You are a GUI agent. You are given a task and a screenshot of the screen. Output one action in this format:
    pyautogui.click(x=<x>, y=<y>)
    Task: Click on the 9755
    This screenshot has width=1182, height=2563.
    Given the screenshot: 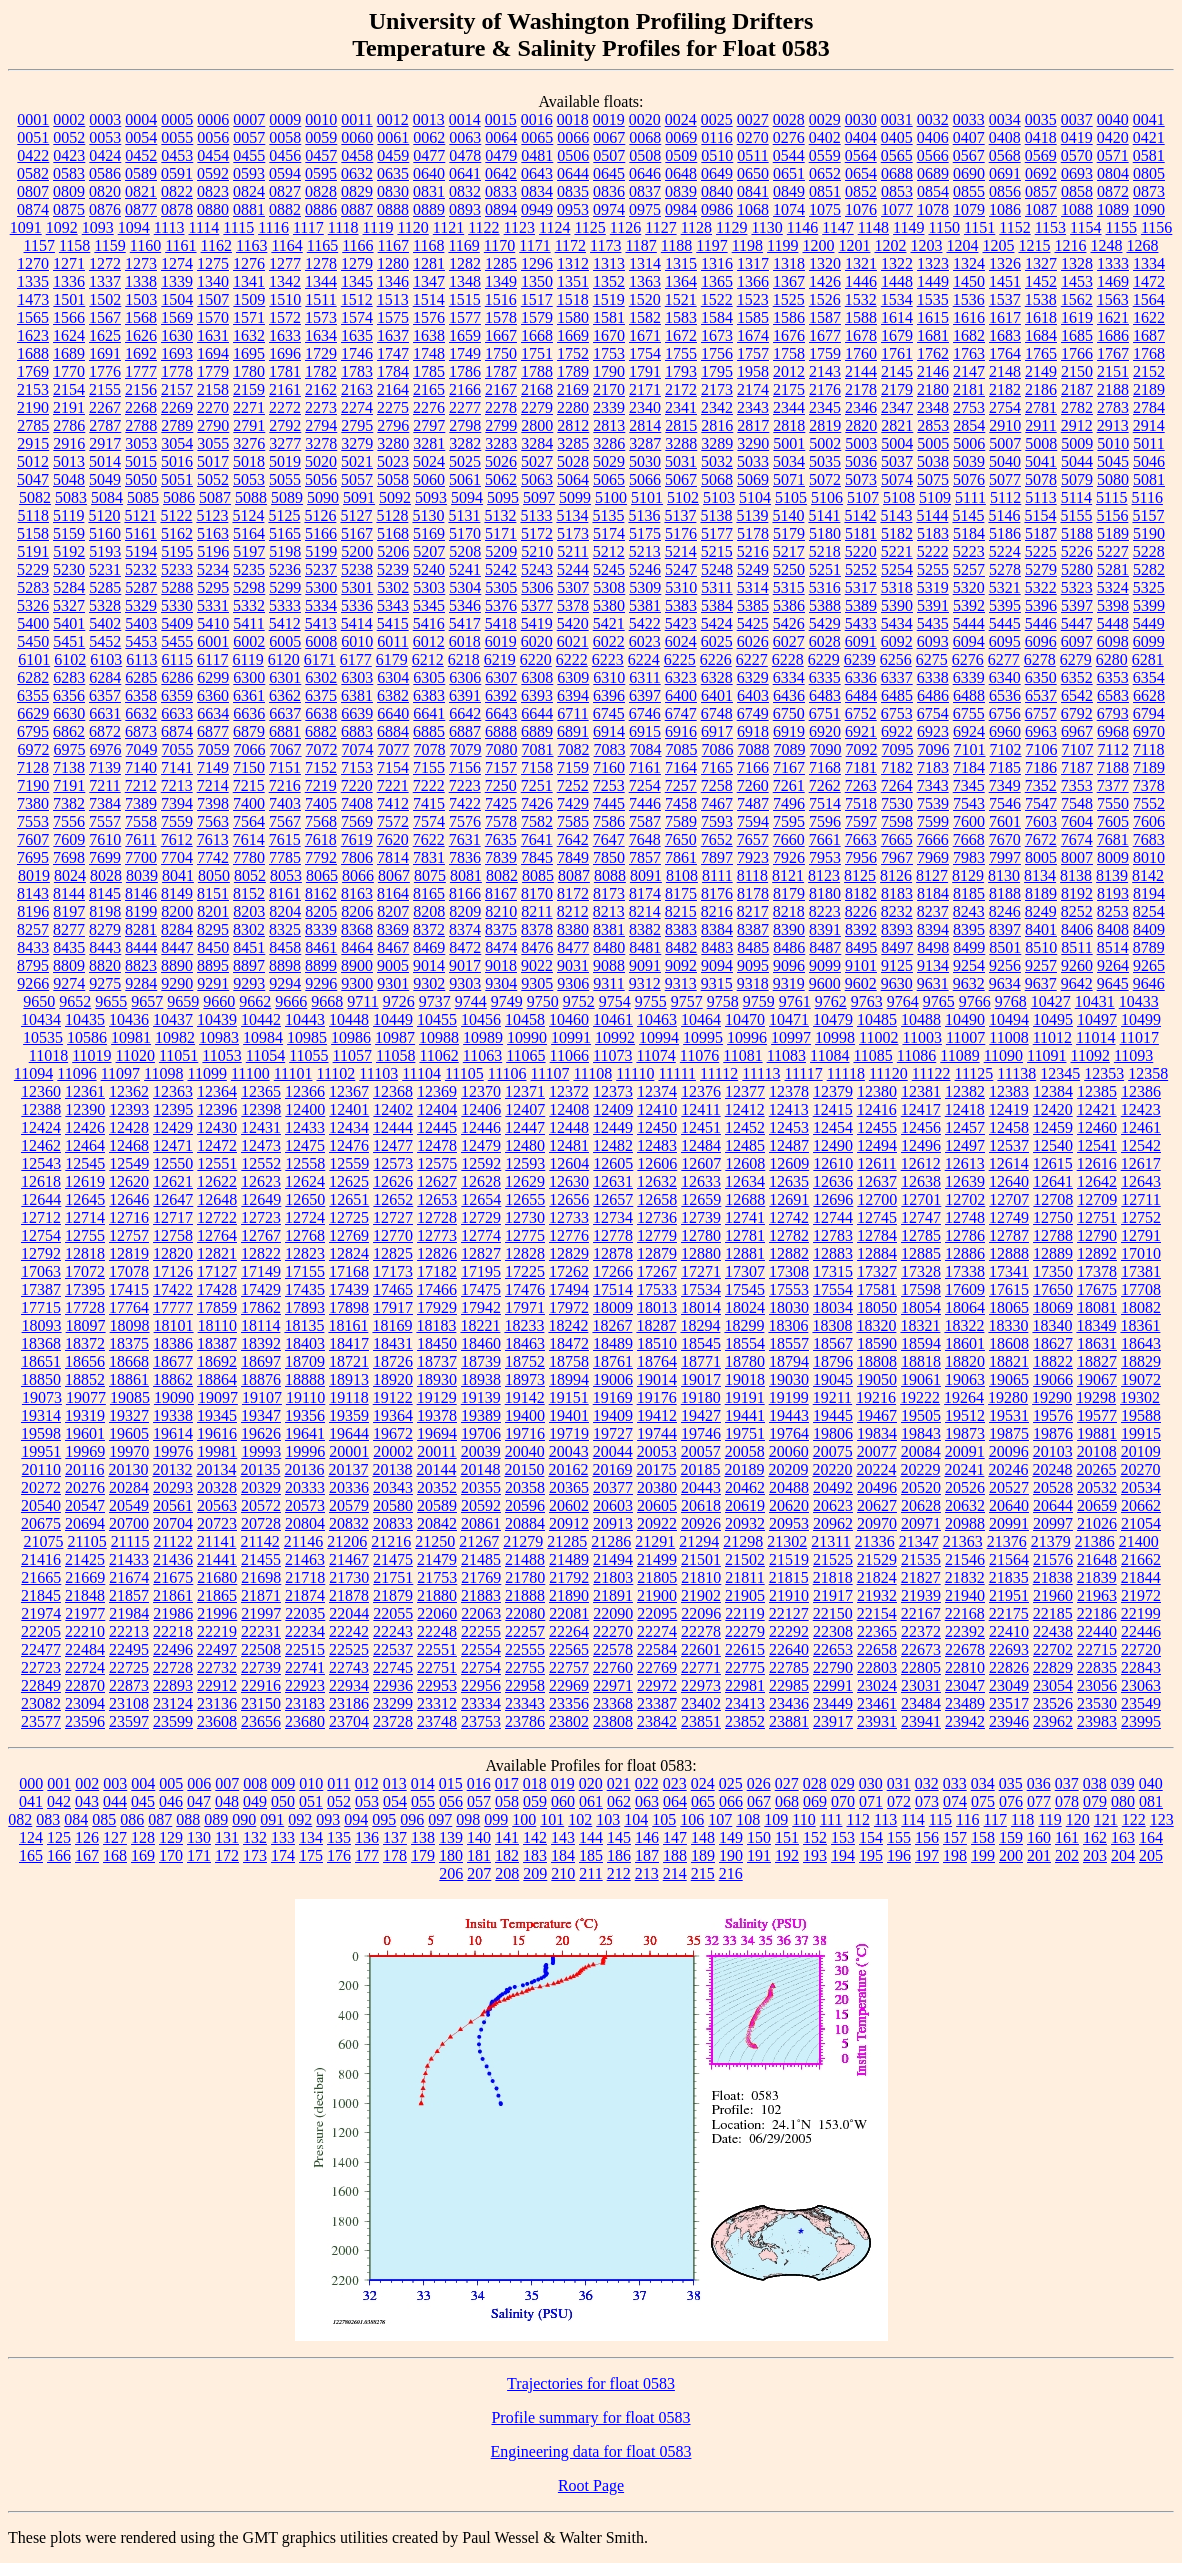 What is the action you would take?
    pyautogui.click(x=651, y=1001)
    